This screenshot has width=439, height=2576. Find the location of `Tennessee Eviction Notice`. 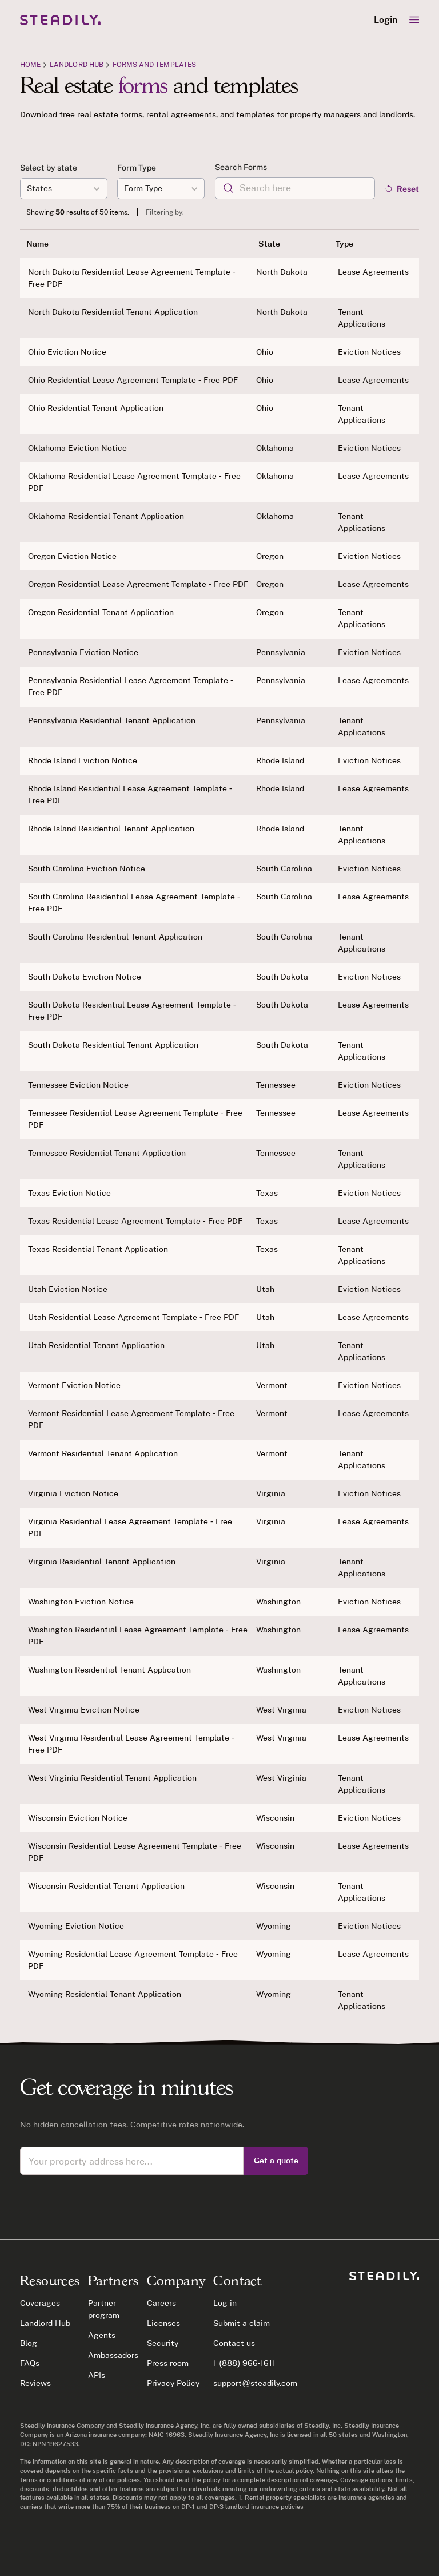

Tennessee Eviction Notice is located at coordinates (78, 1084).